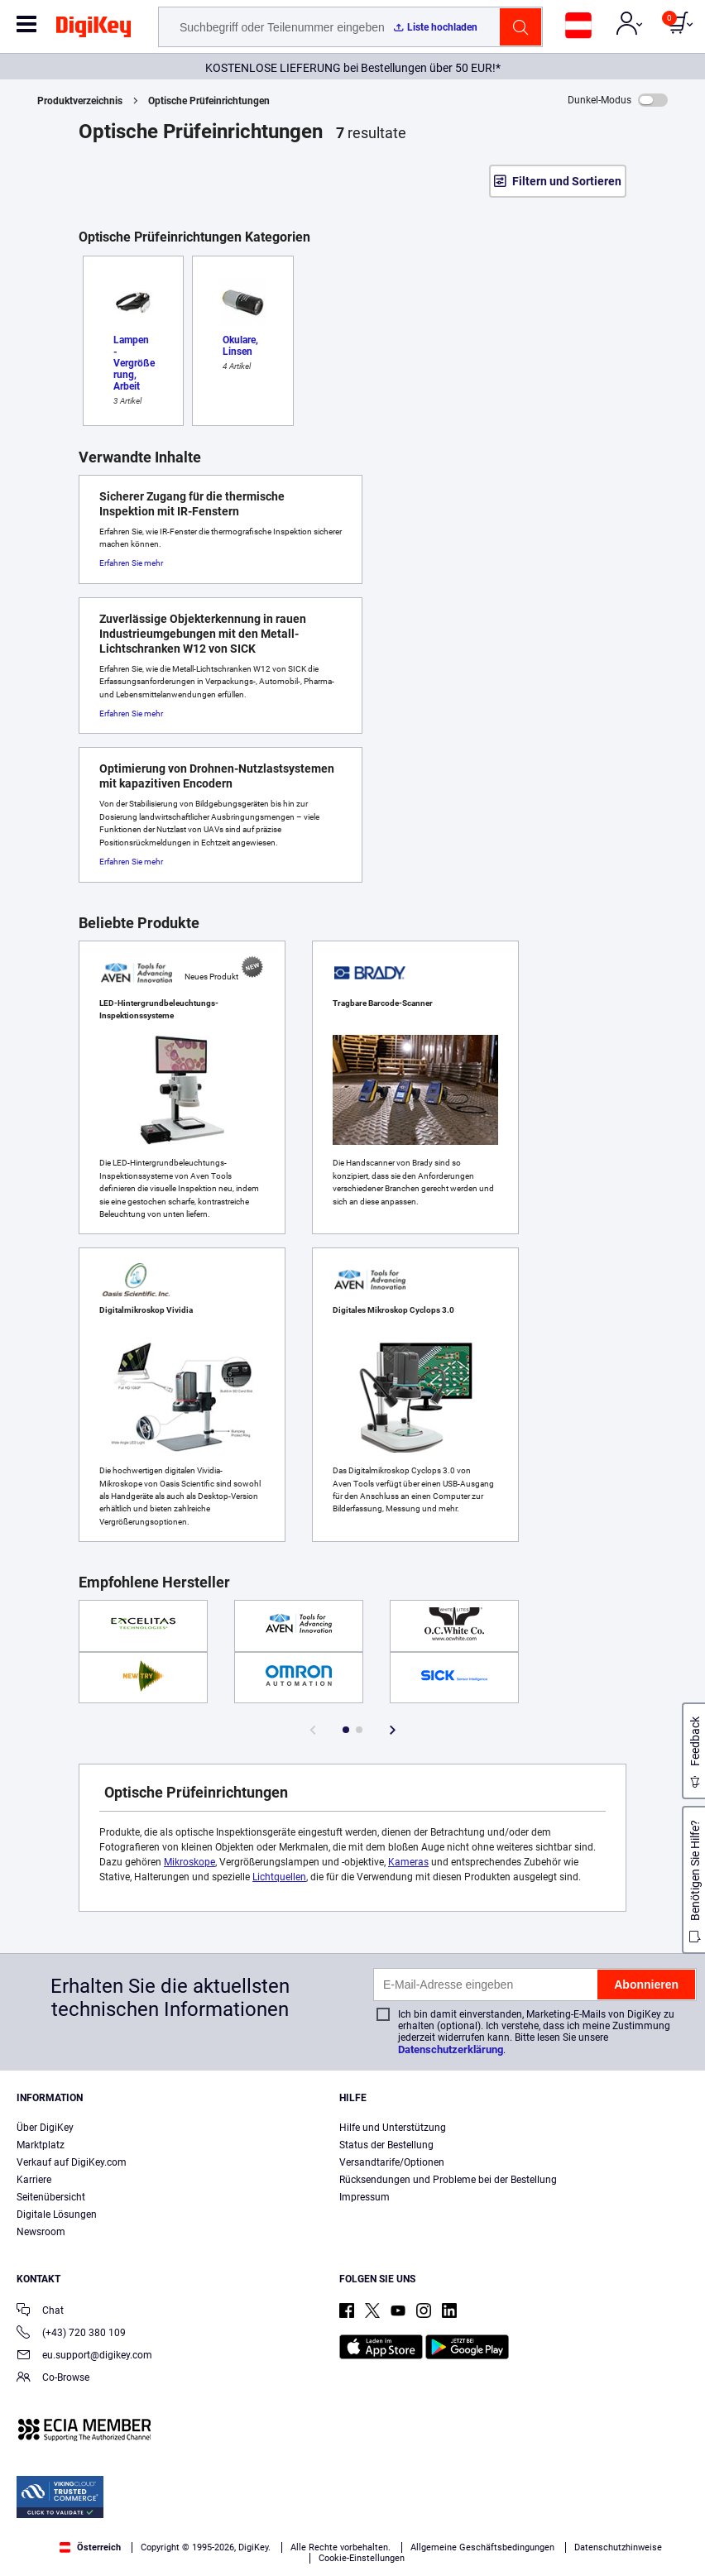 Image resolution: width=705 pixels, height=2576 pixels. What do you see at coordinates (408, 1862) in the screenshot?
I see `Kameras` at bounding box center [408, 1862].